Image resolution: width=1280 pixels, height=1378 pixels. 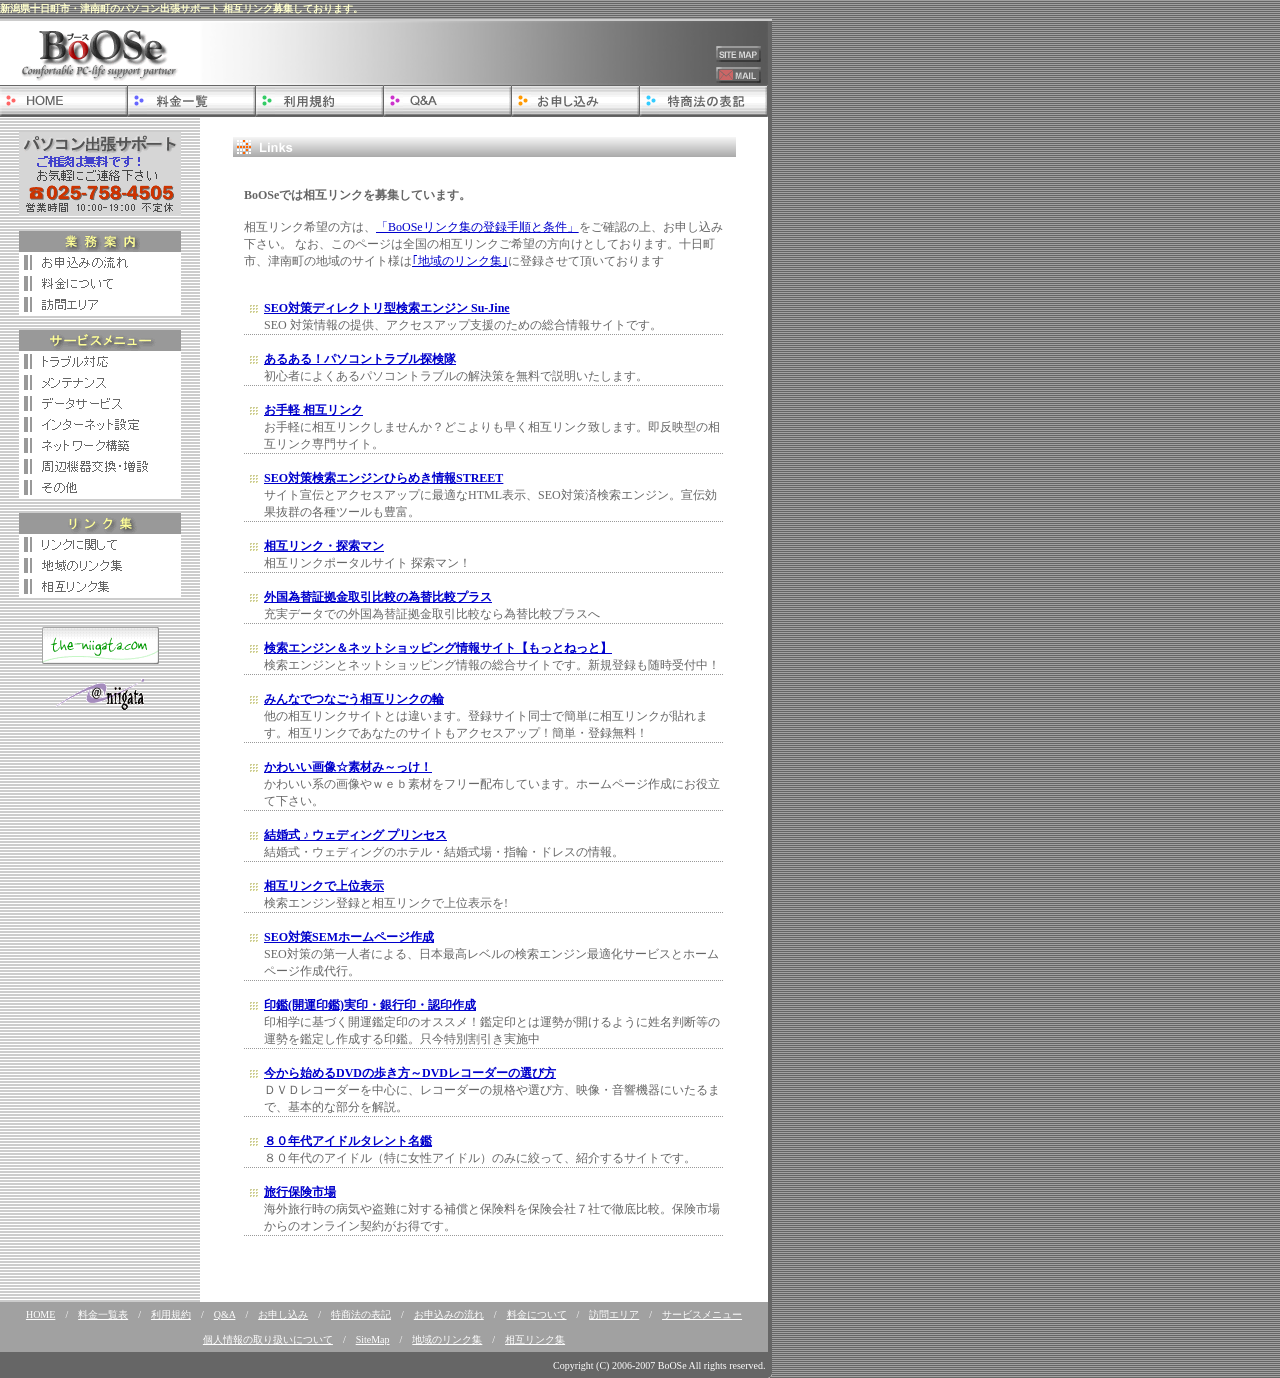 I want to click on みんなでつなごう相互リンクの輪, so click(x=354, y=699).